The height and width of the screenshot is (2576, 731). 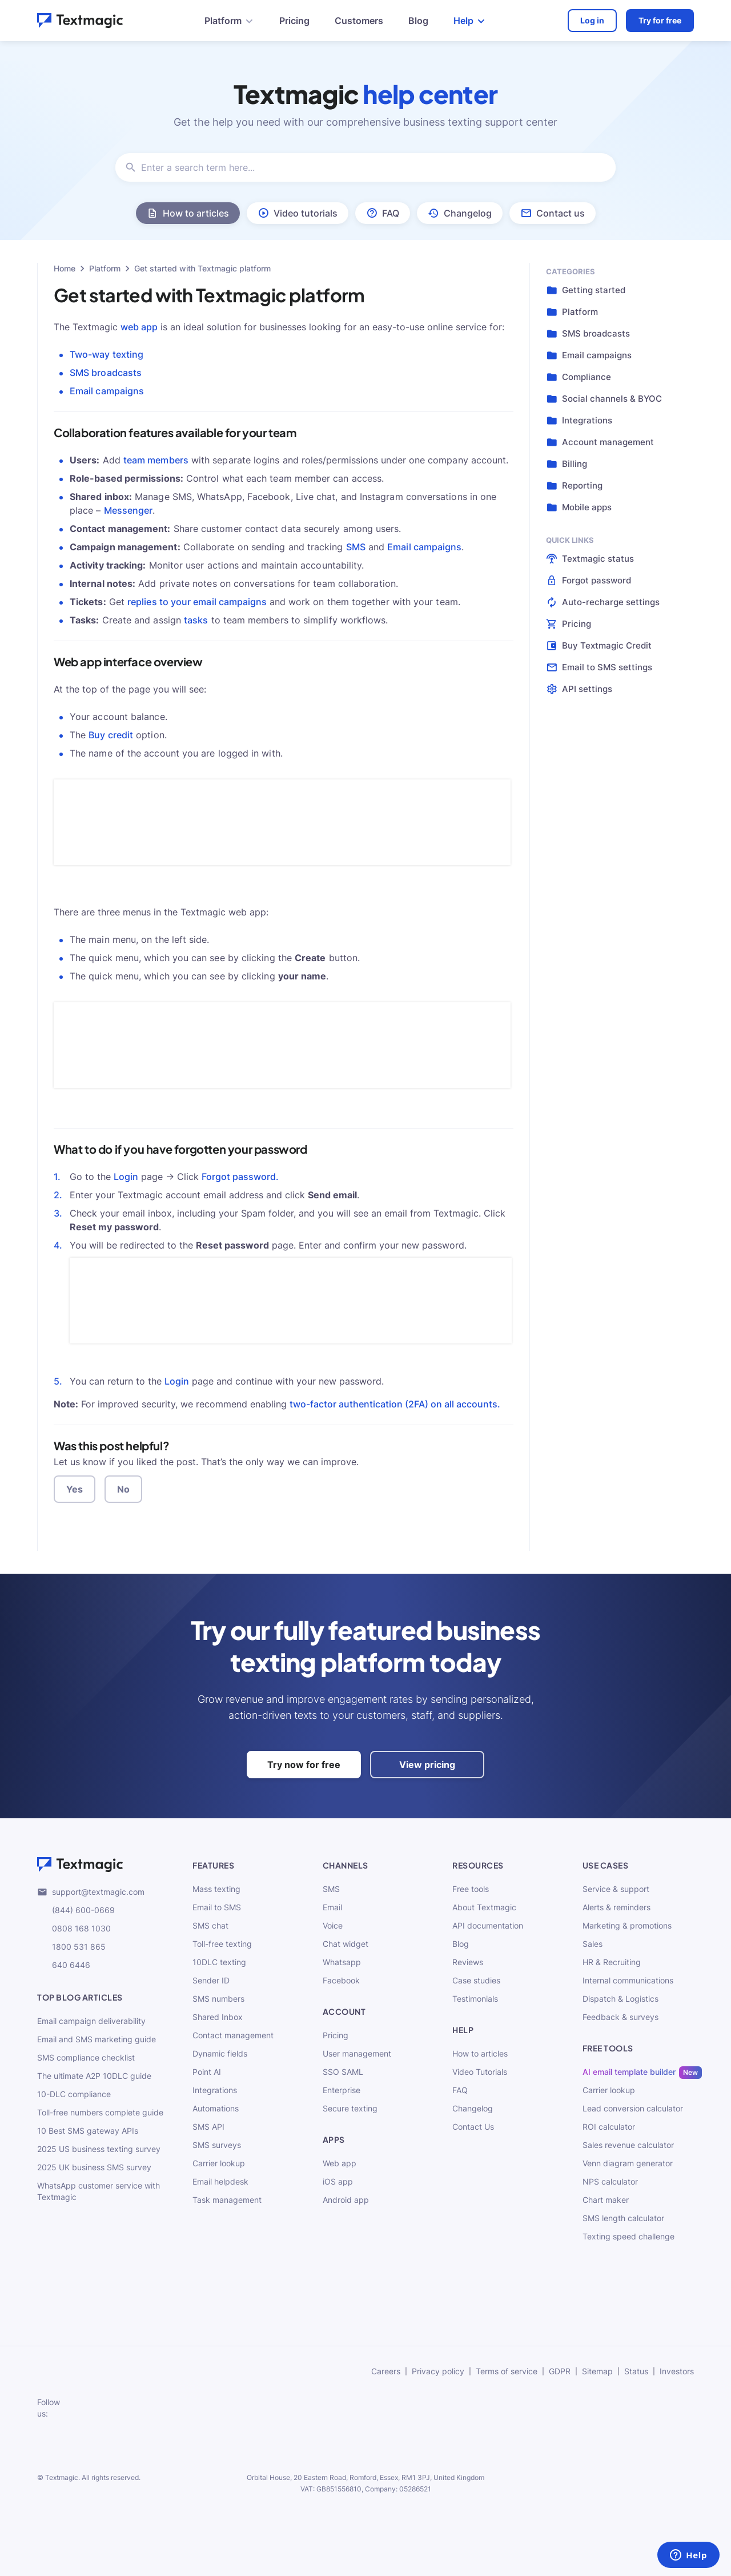 I want to click on GDPR, so click(x=560, y=2371).